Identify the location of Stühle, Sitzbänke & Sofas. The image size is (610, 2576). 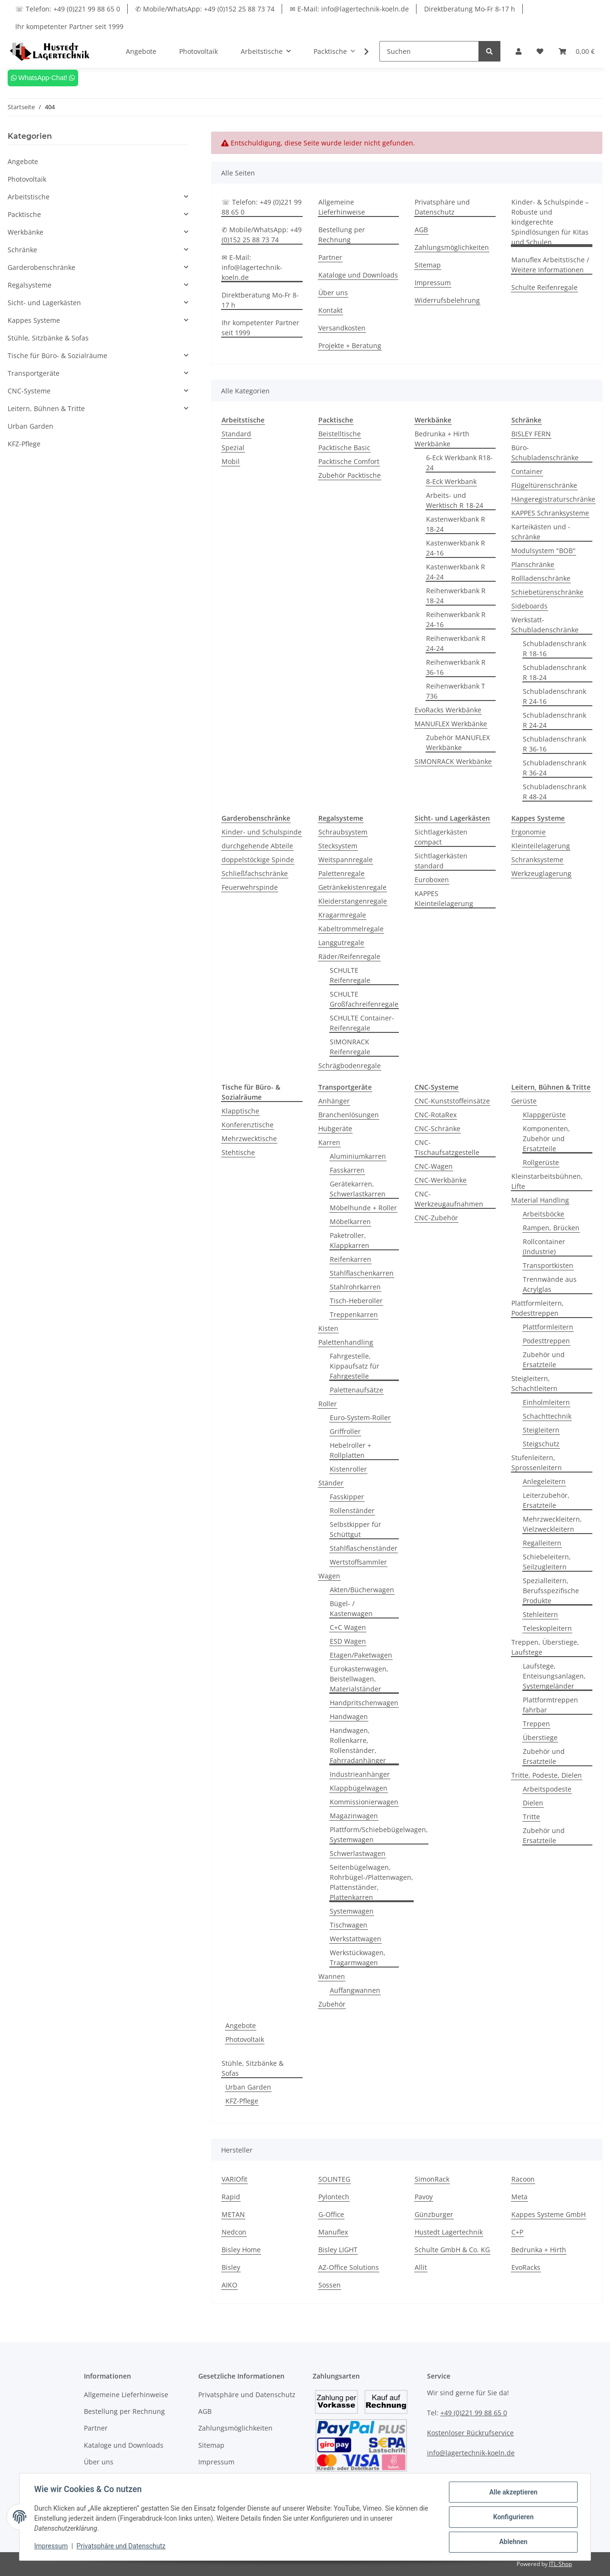
(253, 2068).